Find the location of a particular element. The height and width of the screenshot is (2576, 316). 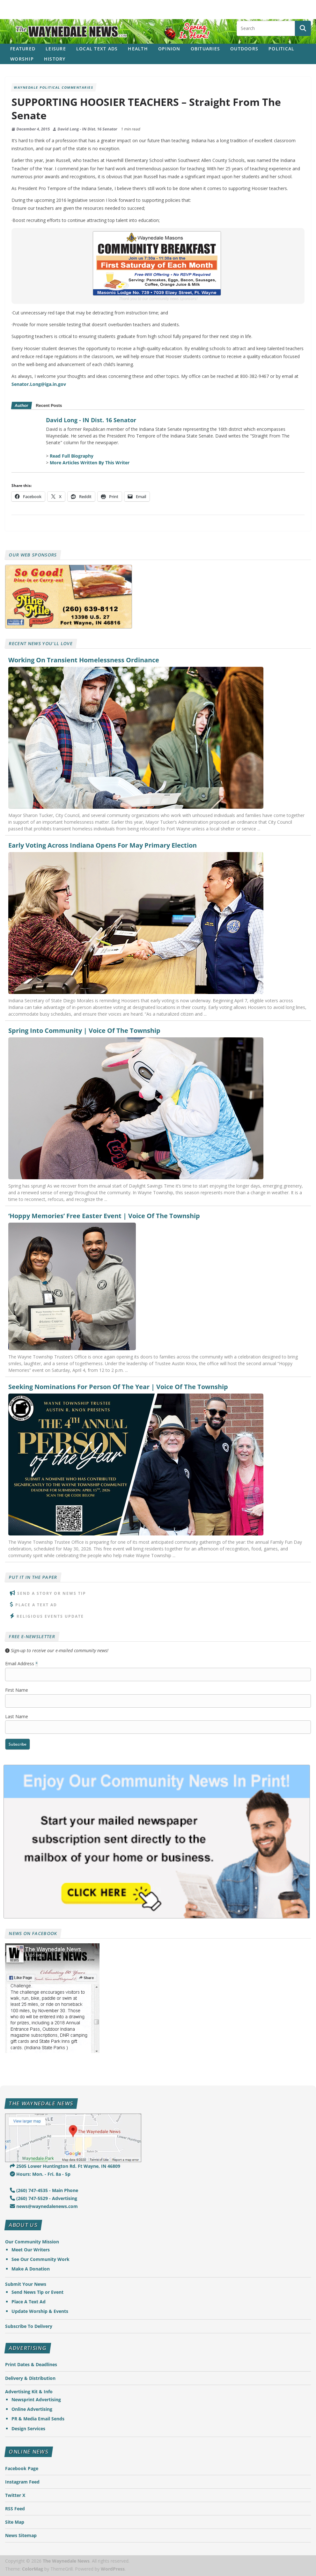

News Sitemap is located at coordinates (21, 2535).